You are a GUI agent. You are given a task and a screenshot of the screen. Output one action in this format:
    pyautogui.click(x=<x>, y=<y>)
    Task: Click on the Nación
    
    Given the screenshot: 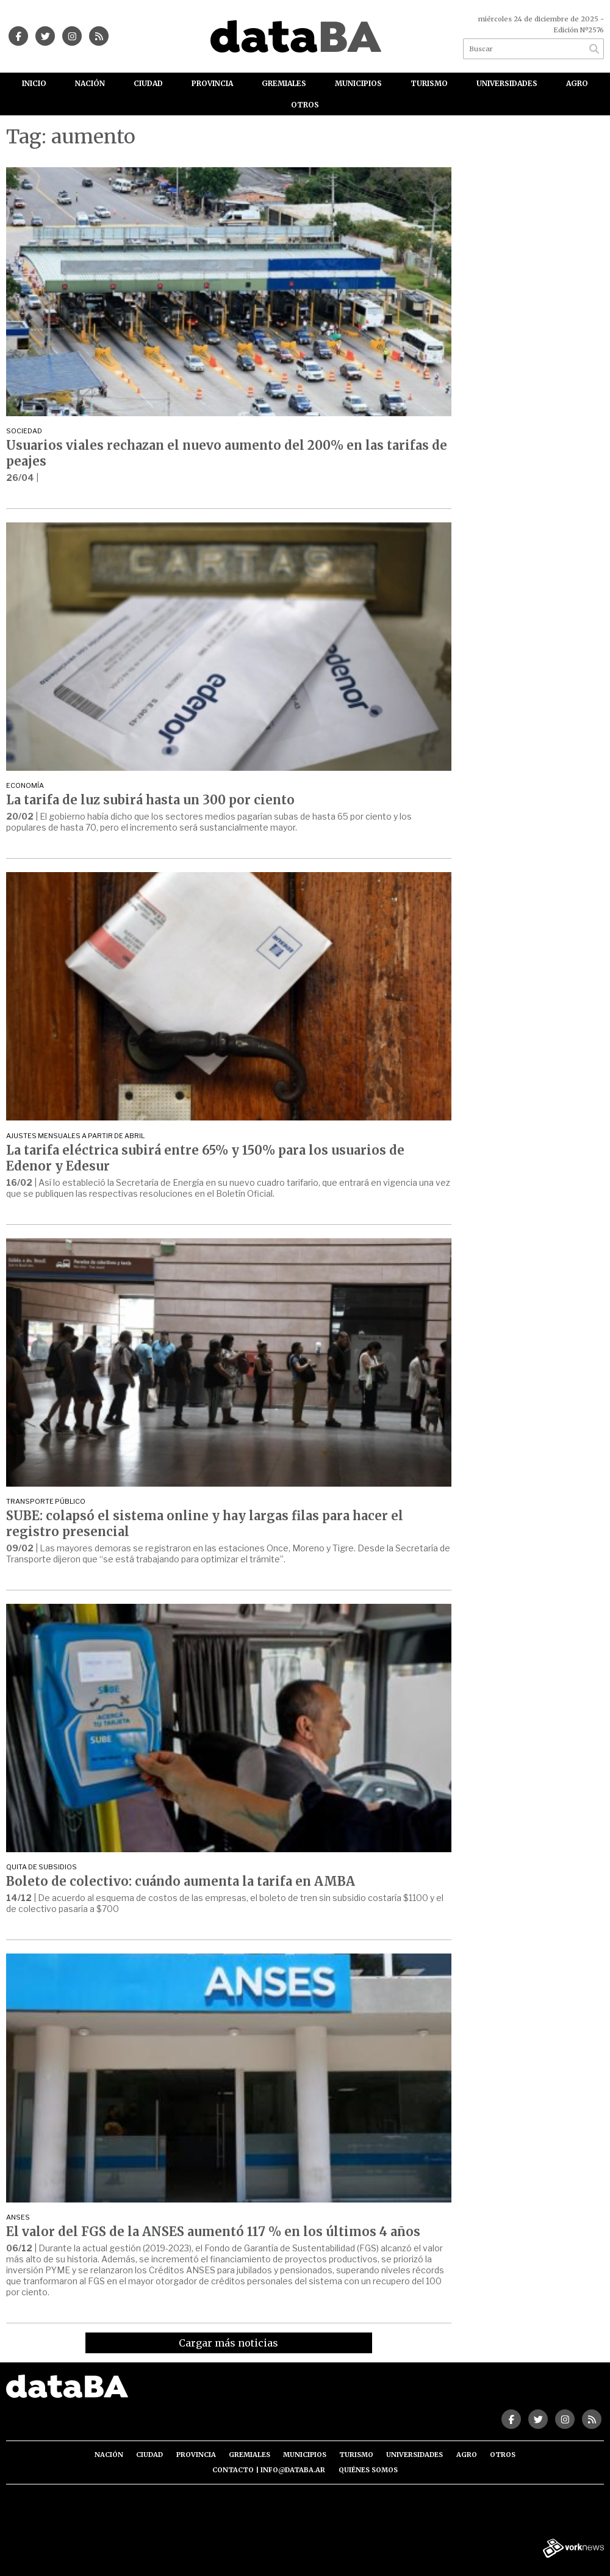 What is the action you would take?
    pyautogui.click(x=90, y=83)
    